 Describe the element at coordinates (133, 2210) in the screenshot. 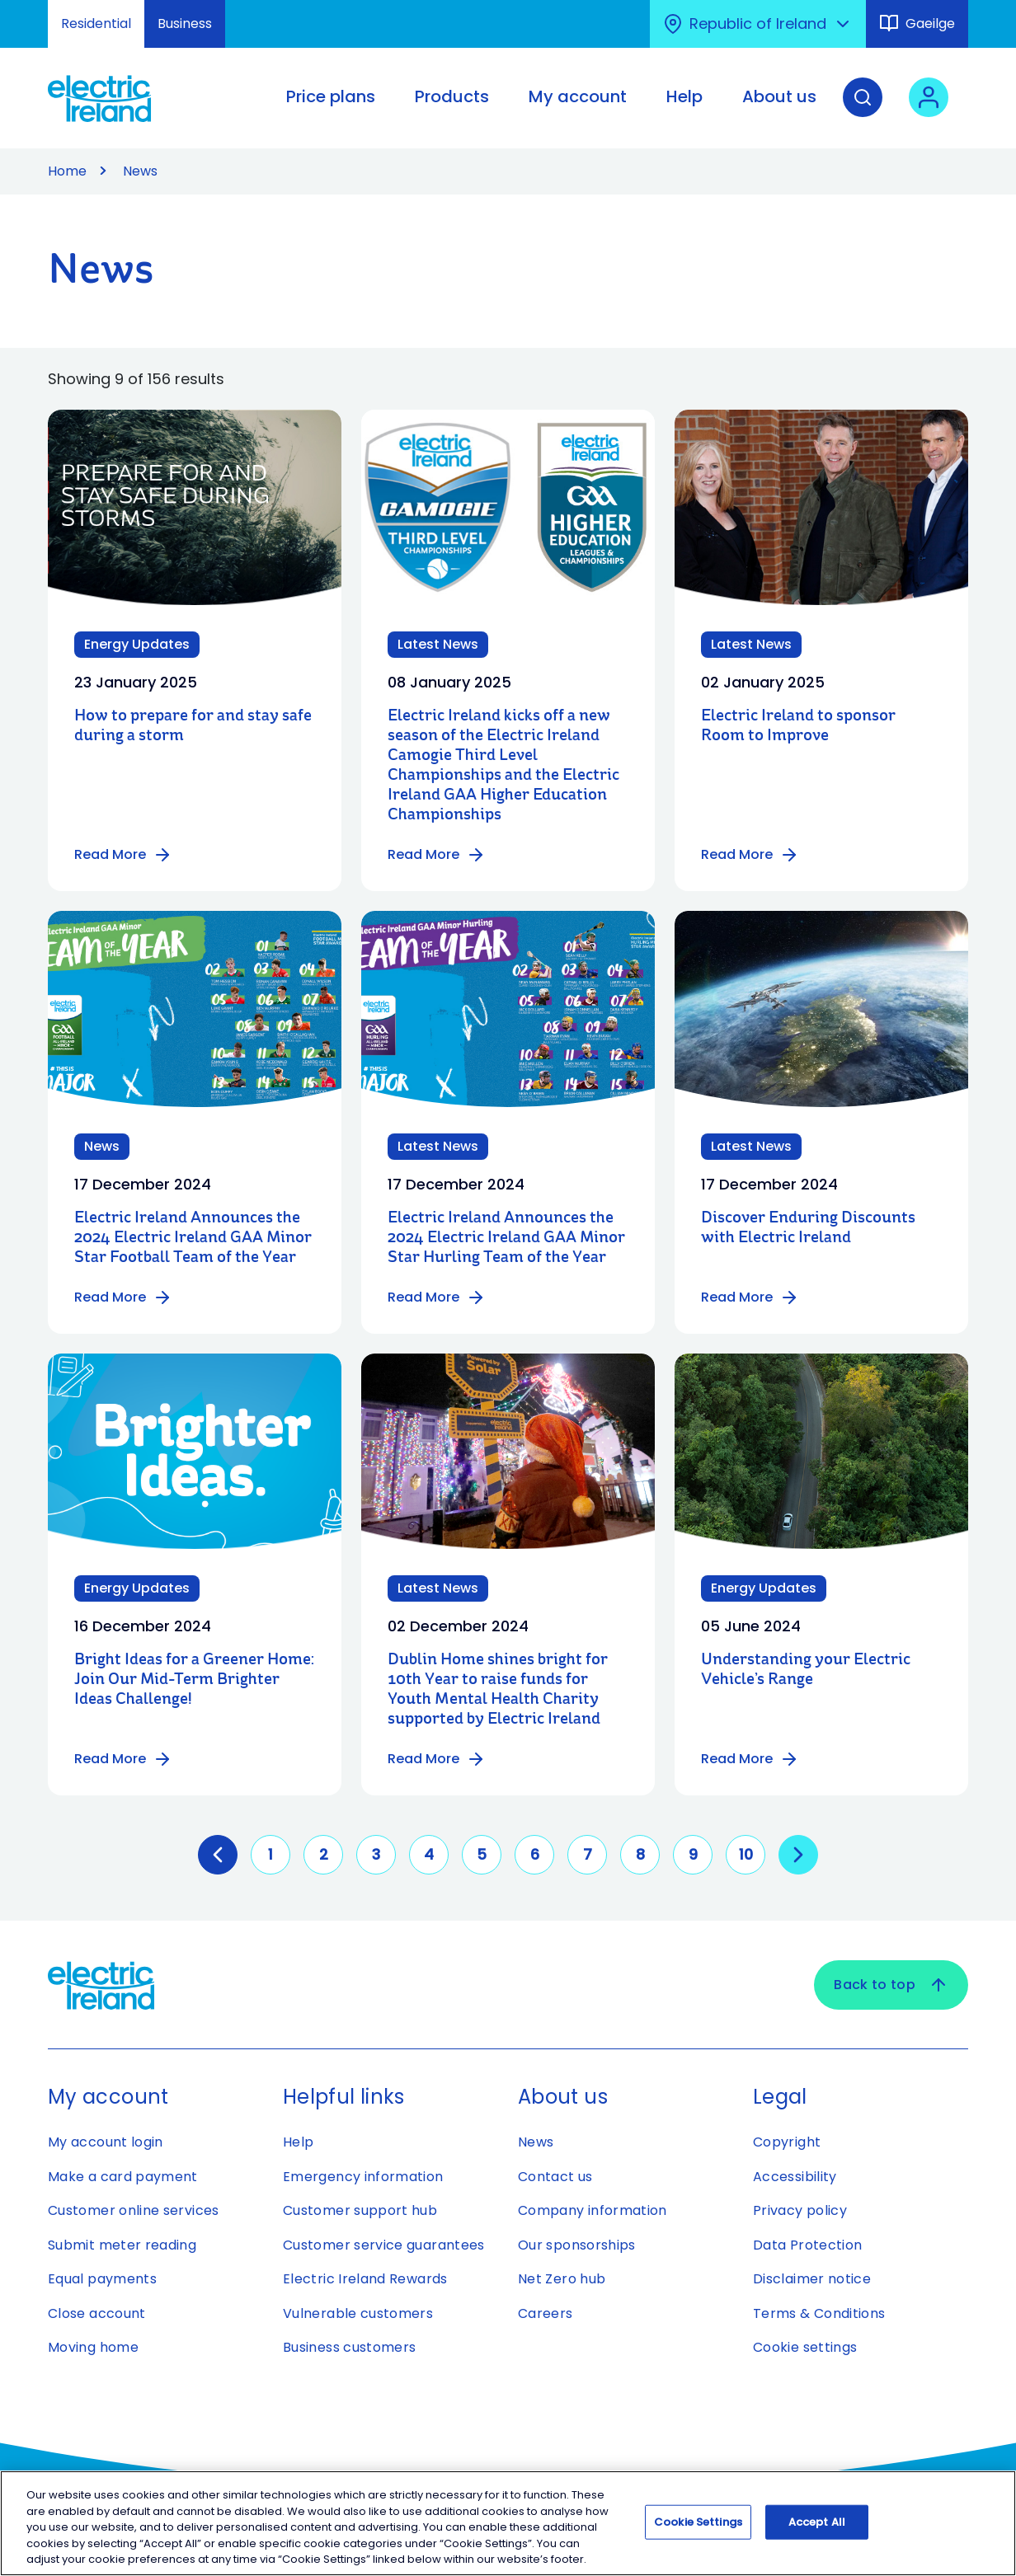

I see `Customer online services` at that location.